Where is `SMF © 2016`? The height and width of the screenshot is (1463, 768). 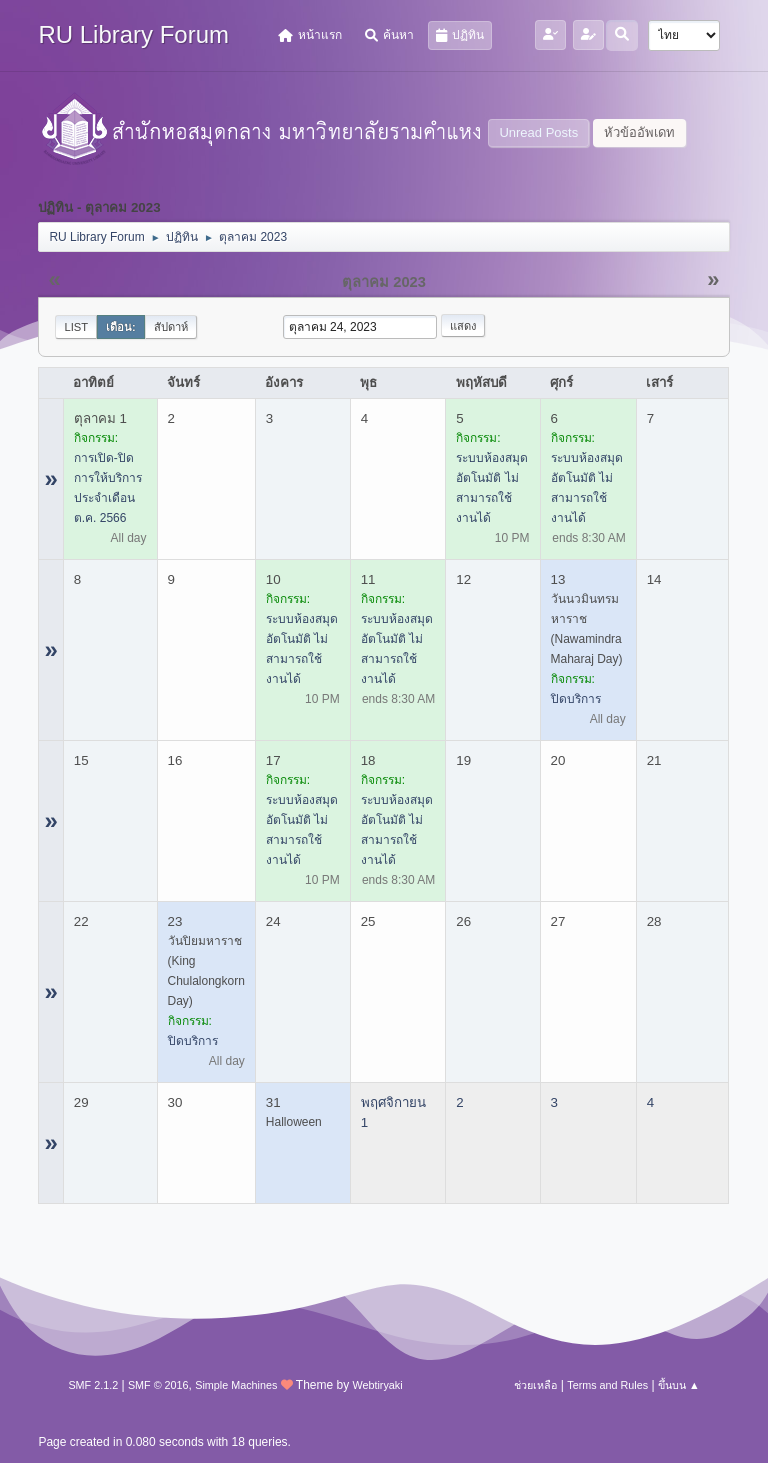 SMF © 2016 is located at coordinates (158, 1385).